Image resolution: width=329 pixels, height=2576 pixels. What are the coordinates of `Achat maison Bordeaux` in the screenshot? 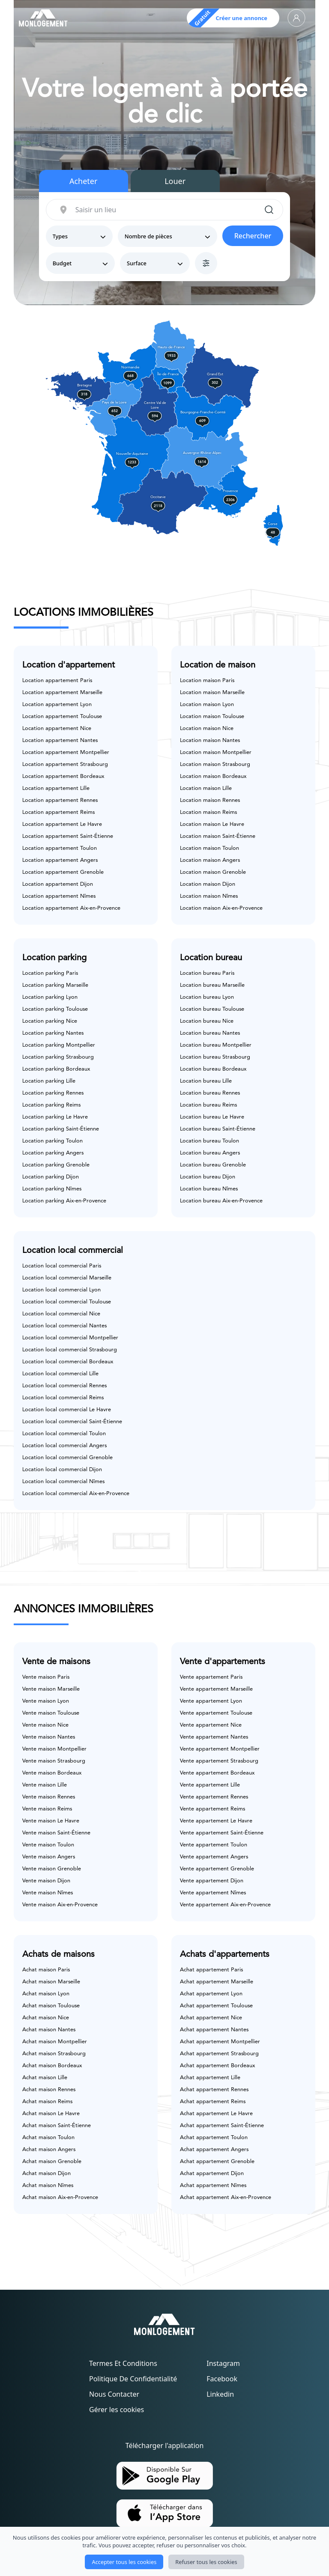 It's located at (52, 2066).